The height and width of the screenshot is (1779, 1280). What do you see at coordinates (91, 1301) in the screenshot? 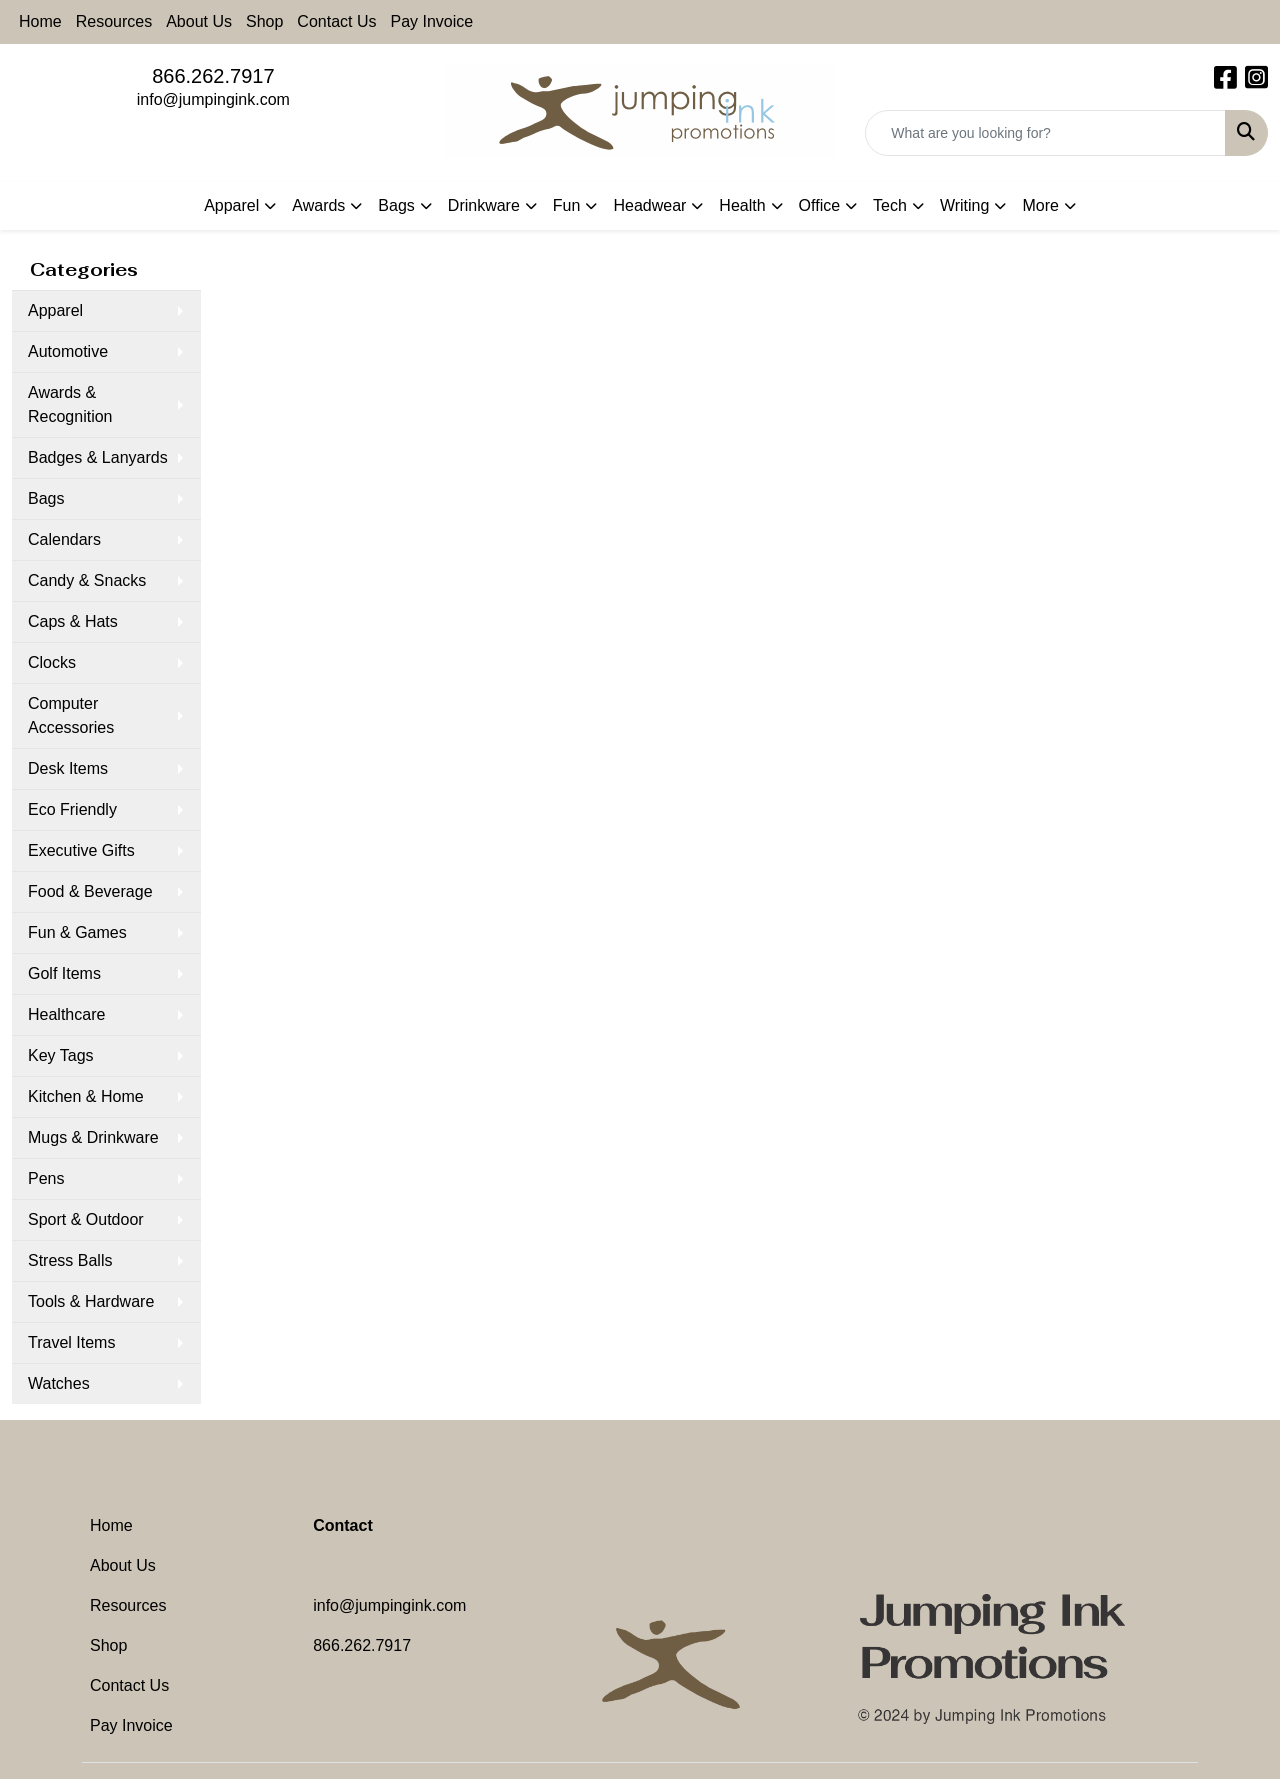
I see `Tools & Hardware` at bounding box center [91, 1301].